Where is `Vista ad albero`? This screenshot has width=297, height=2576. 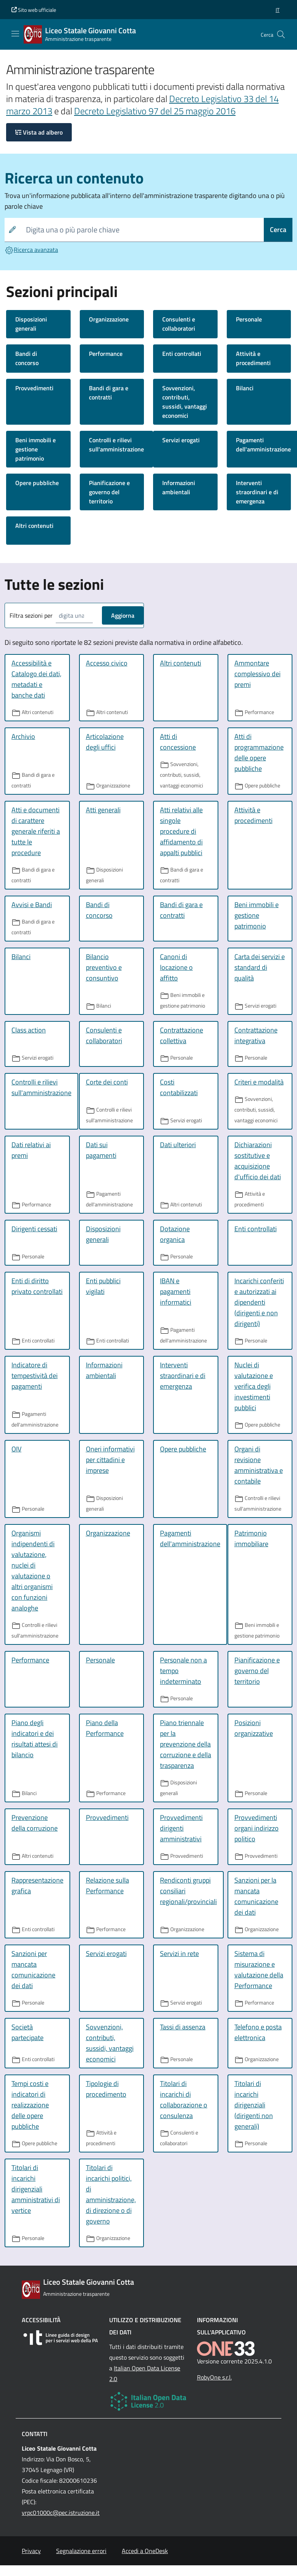
Vista ad albero is located at coordinates (39, 132).